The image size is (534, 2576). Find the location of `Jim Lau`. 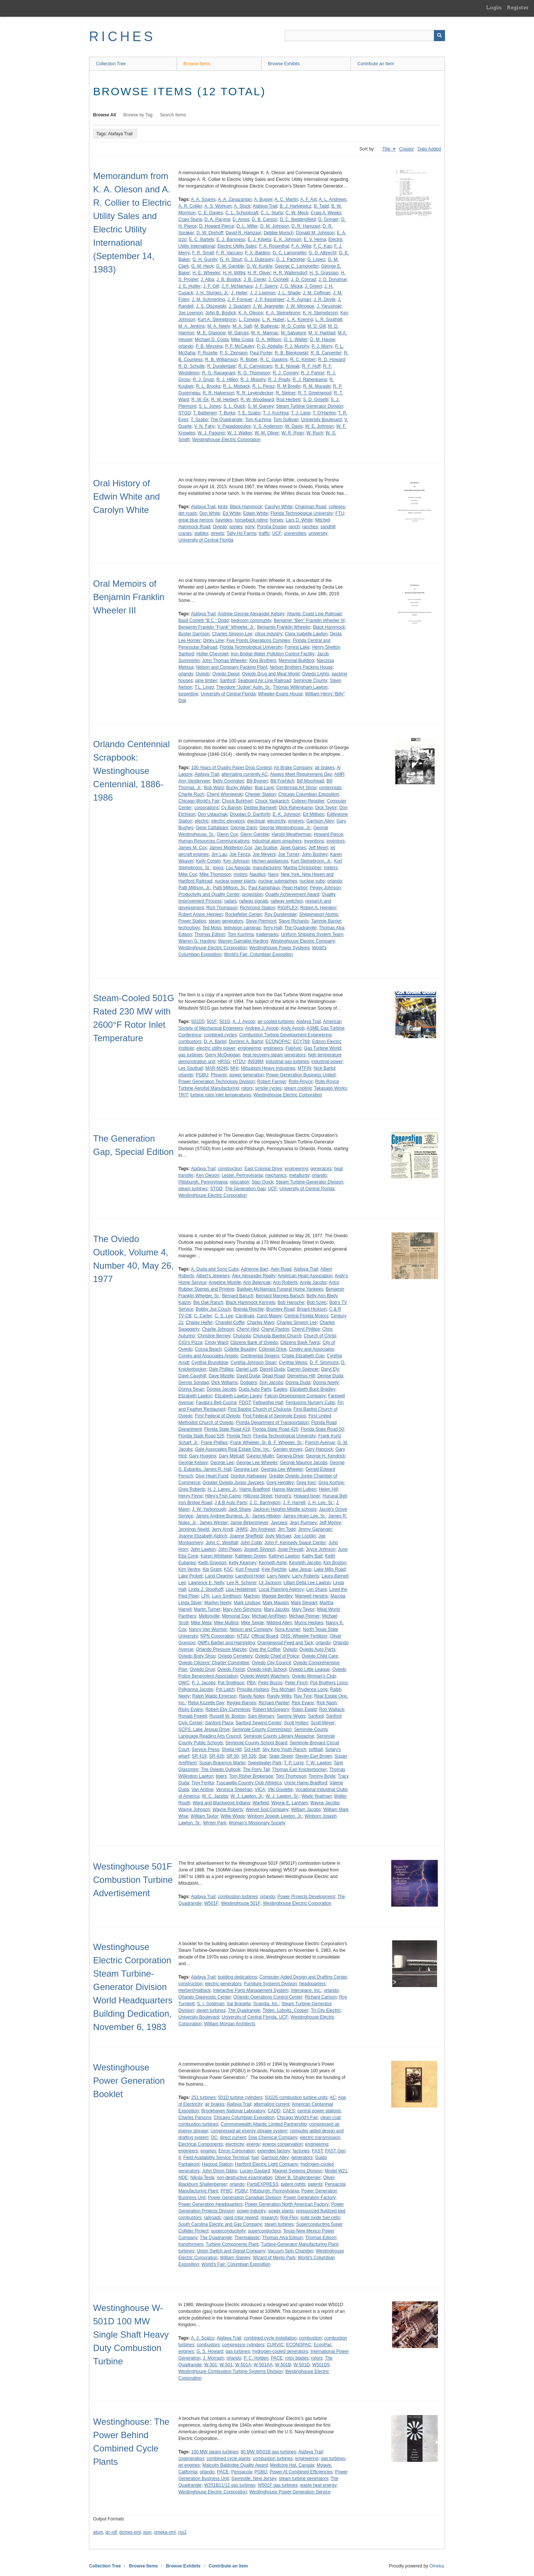

Jim Lau is located at coordinates (219, 854).